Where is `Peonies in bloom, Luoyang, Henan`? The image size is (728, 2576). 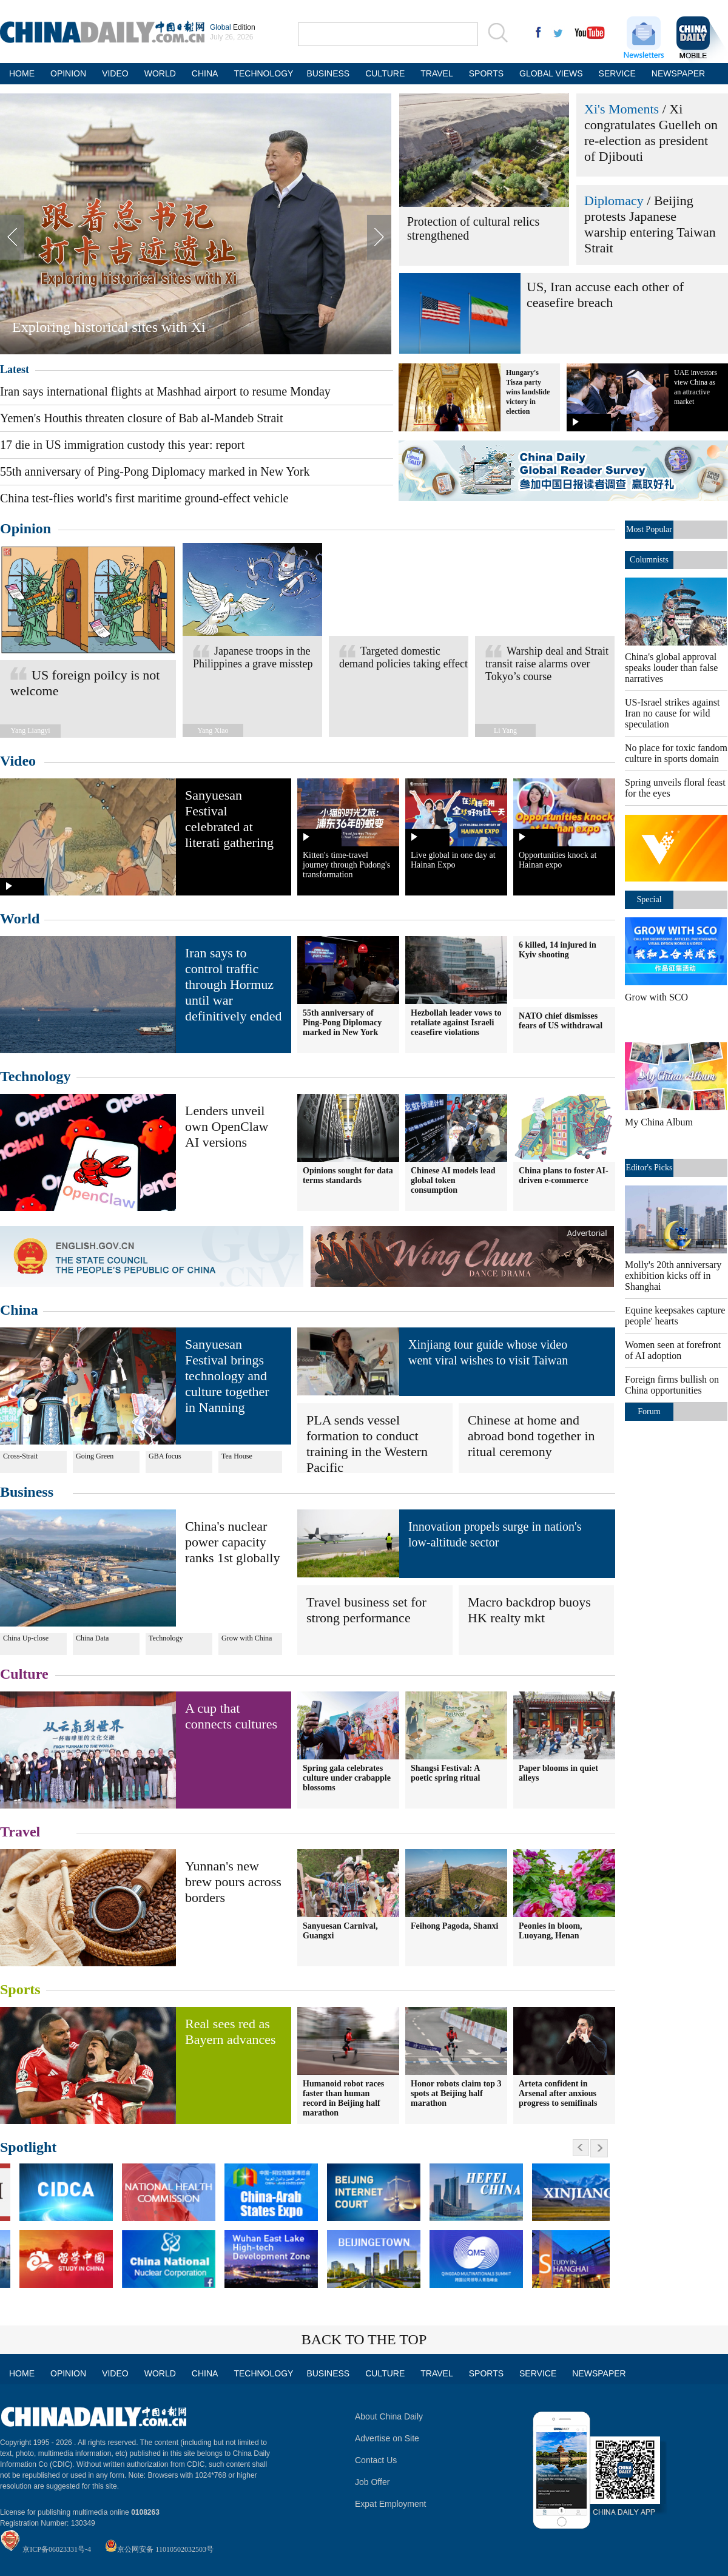
Peonies in bloom, Luoyang, Henan is located at coordinates (550, 1930).